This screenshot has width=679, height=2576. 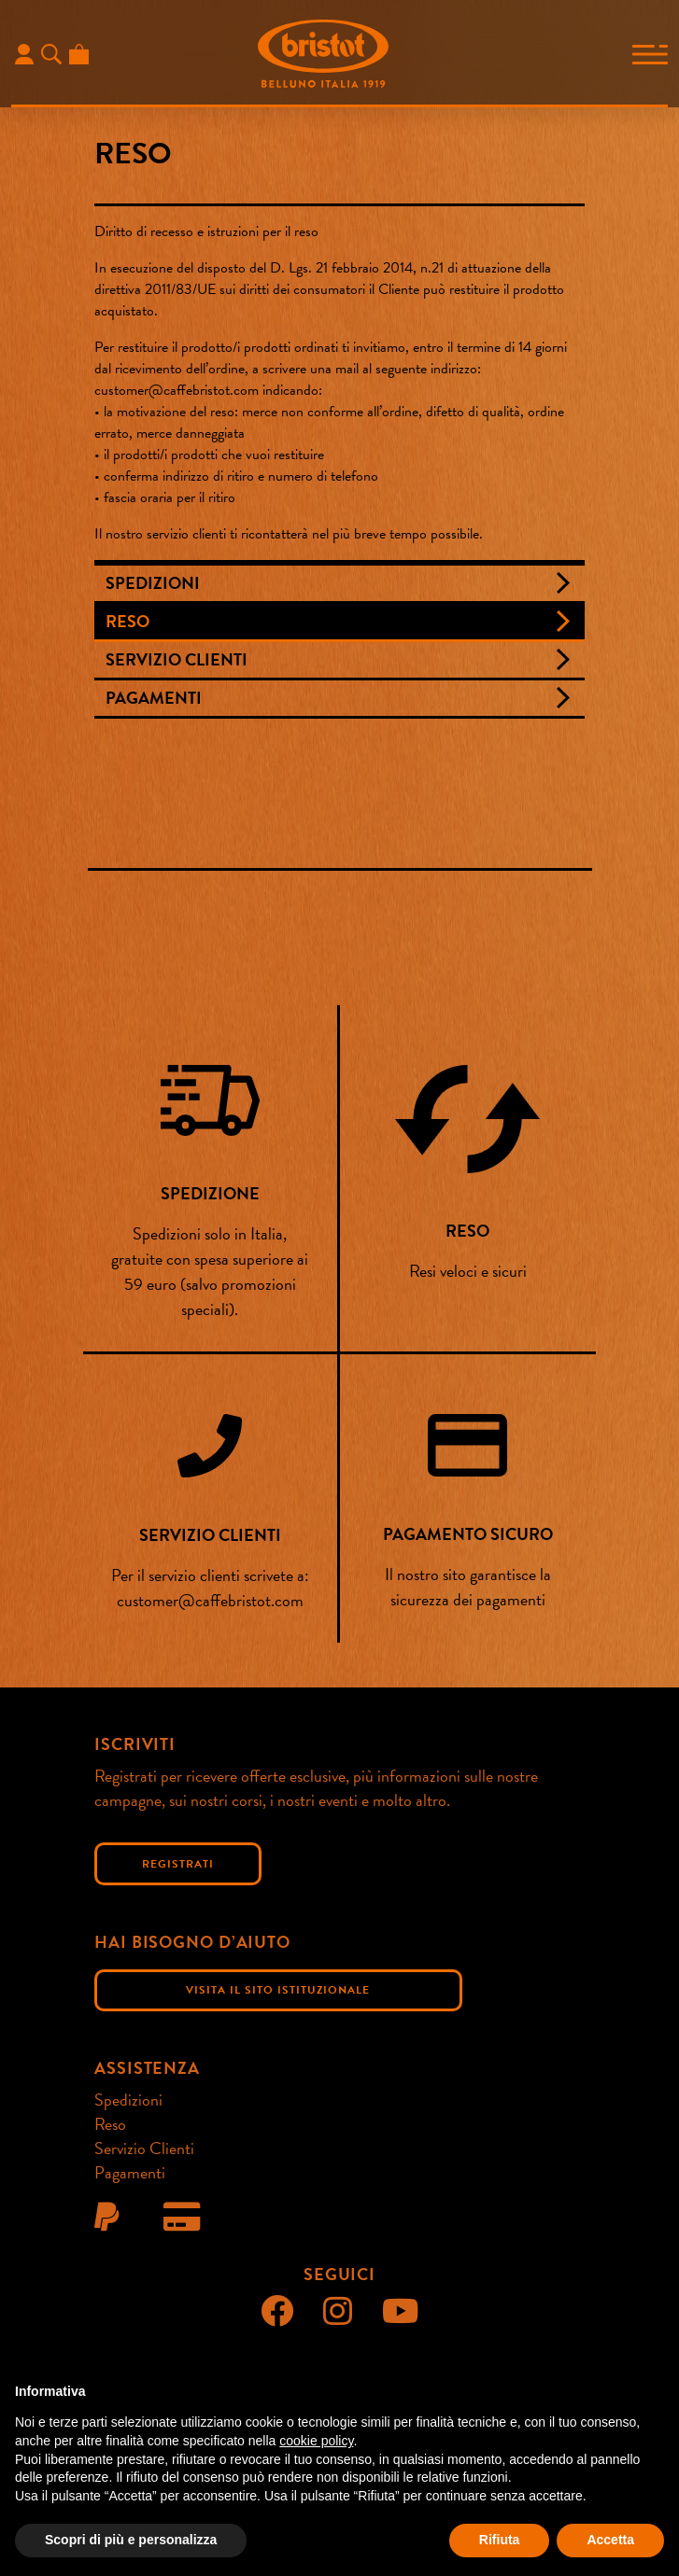 What do you see at coordinates (131, 2539) in the screenshot?
I see `Scopri di più e personalizza [button]` at bounding box center [131, 2539].